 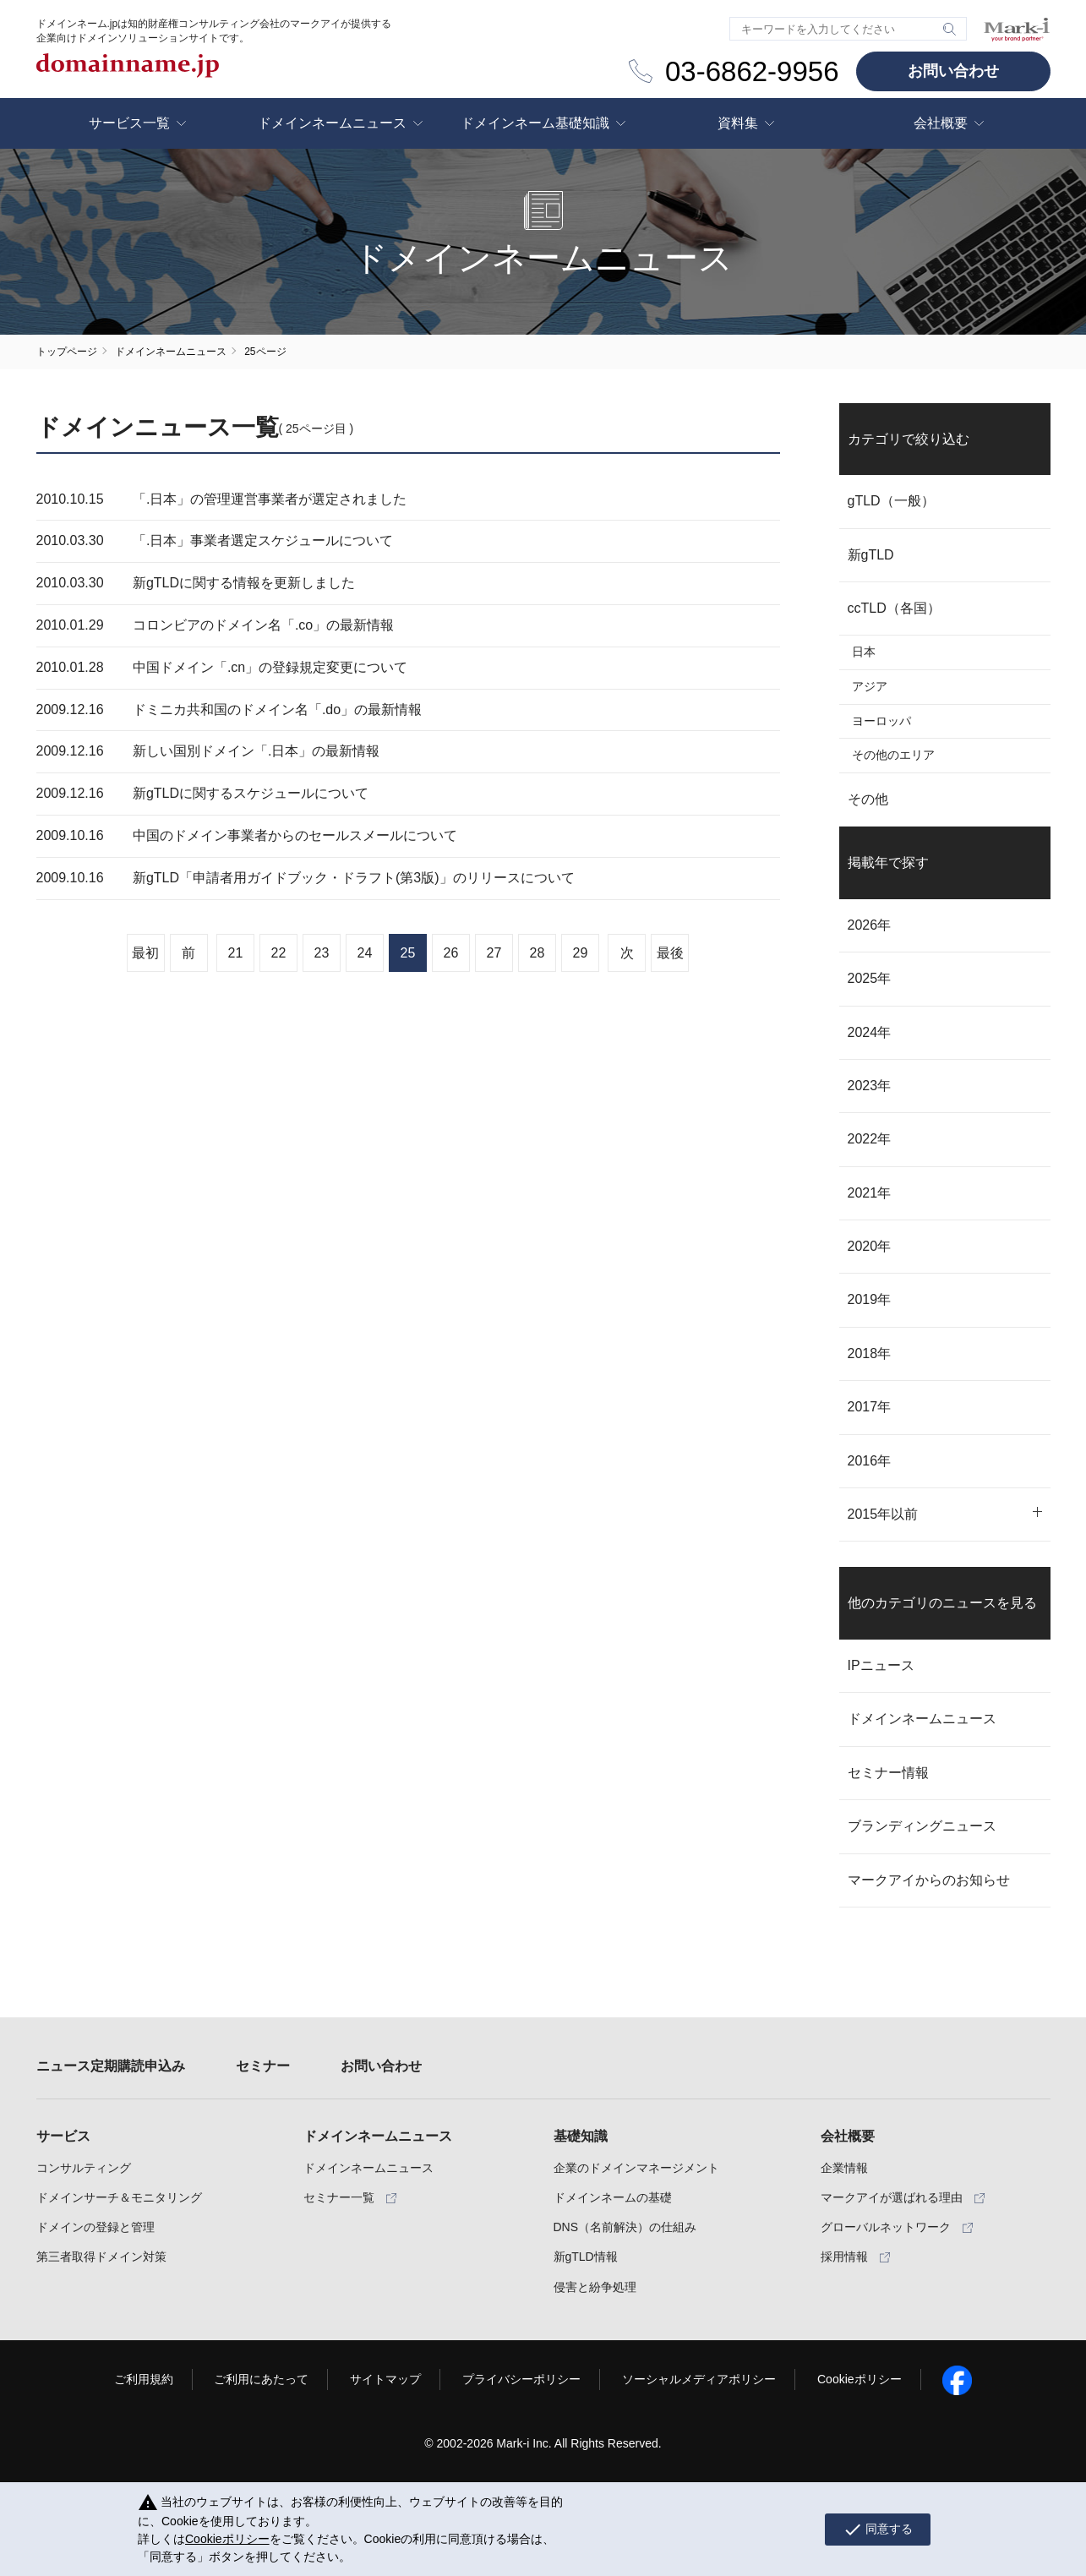 I want to click on セミナー, so click(x=263, y=2066).